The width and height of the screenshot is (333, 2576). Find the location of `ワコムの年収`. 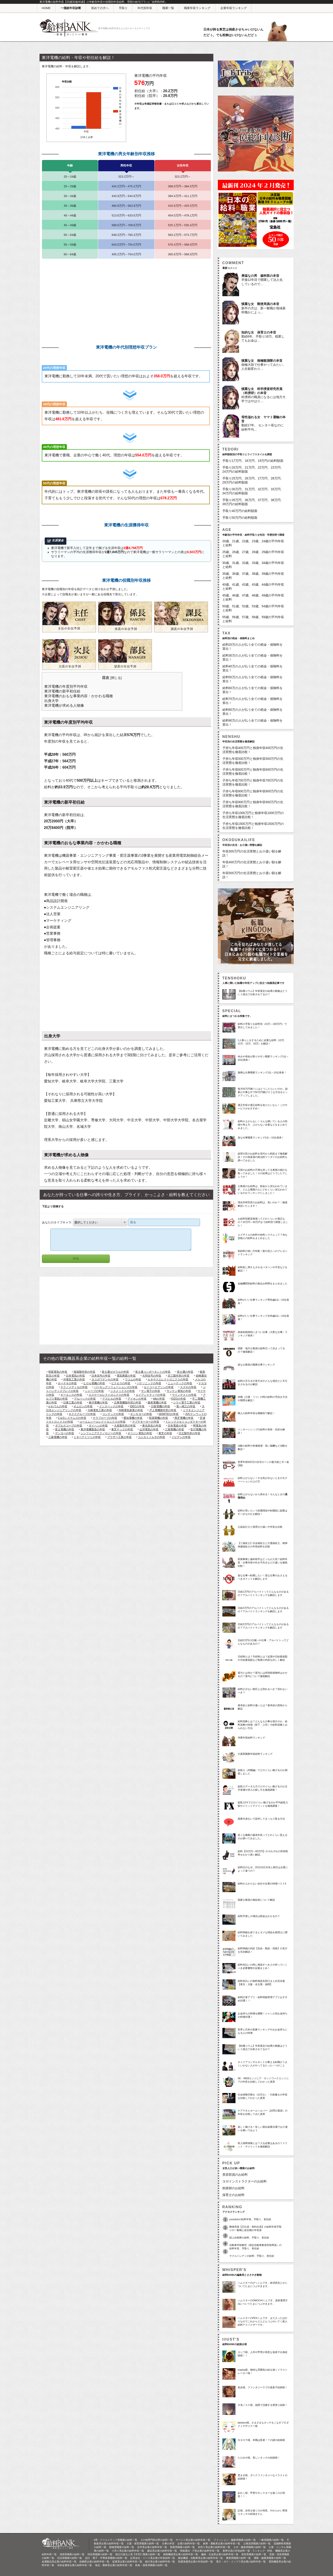

ワコムの年収 is located at coordinates (133, 1379).